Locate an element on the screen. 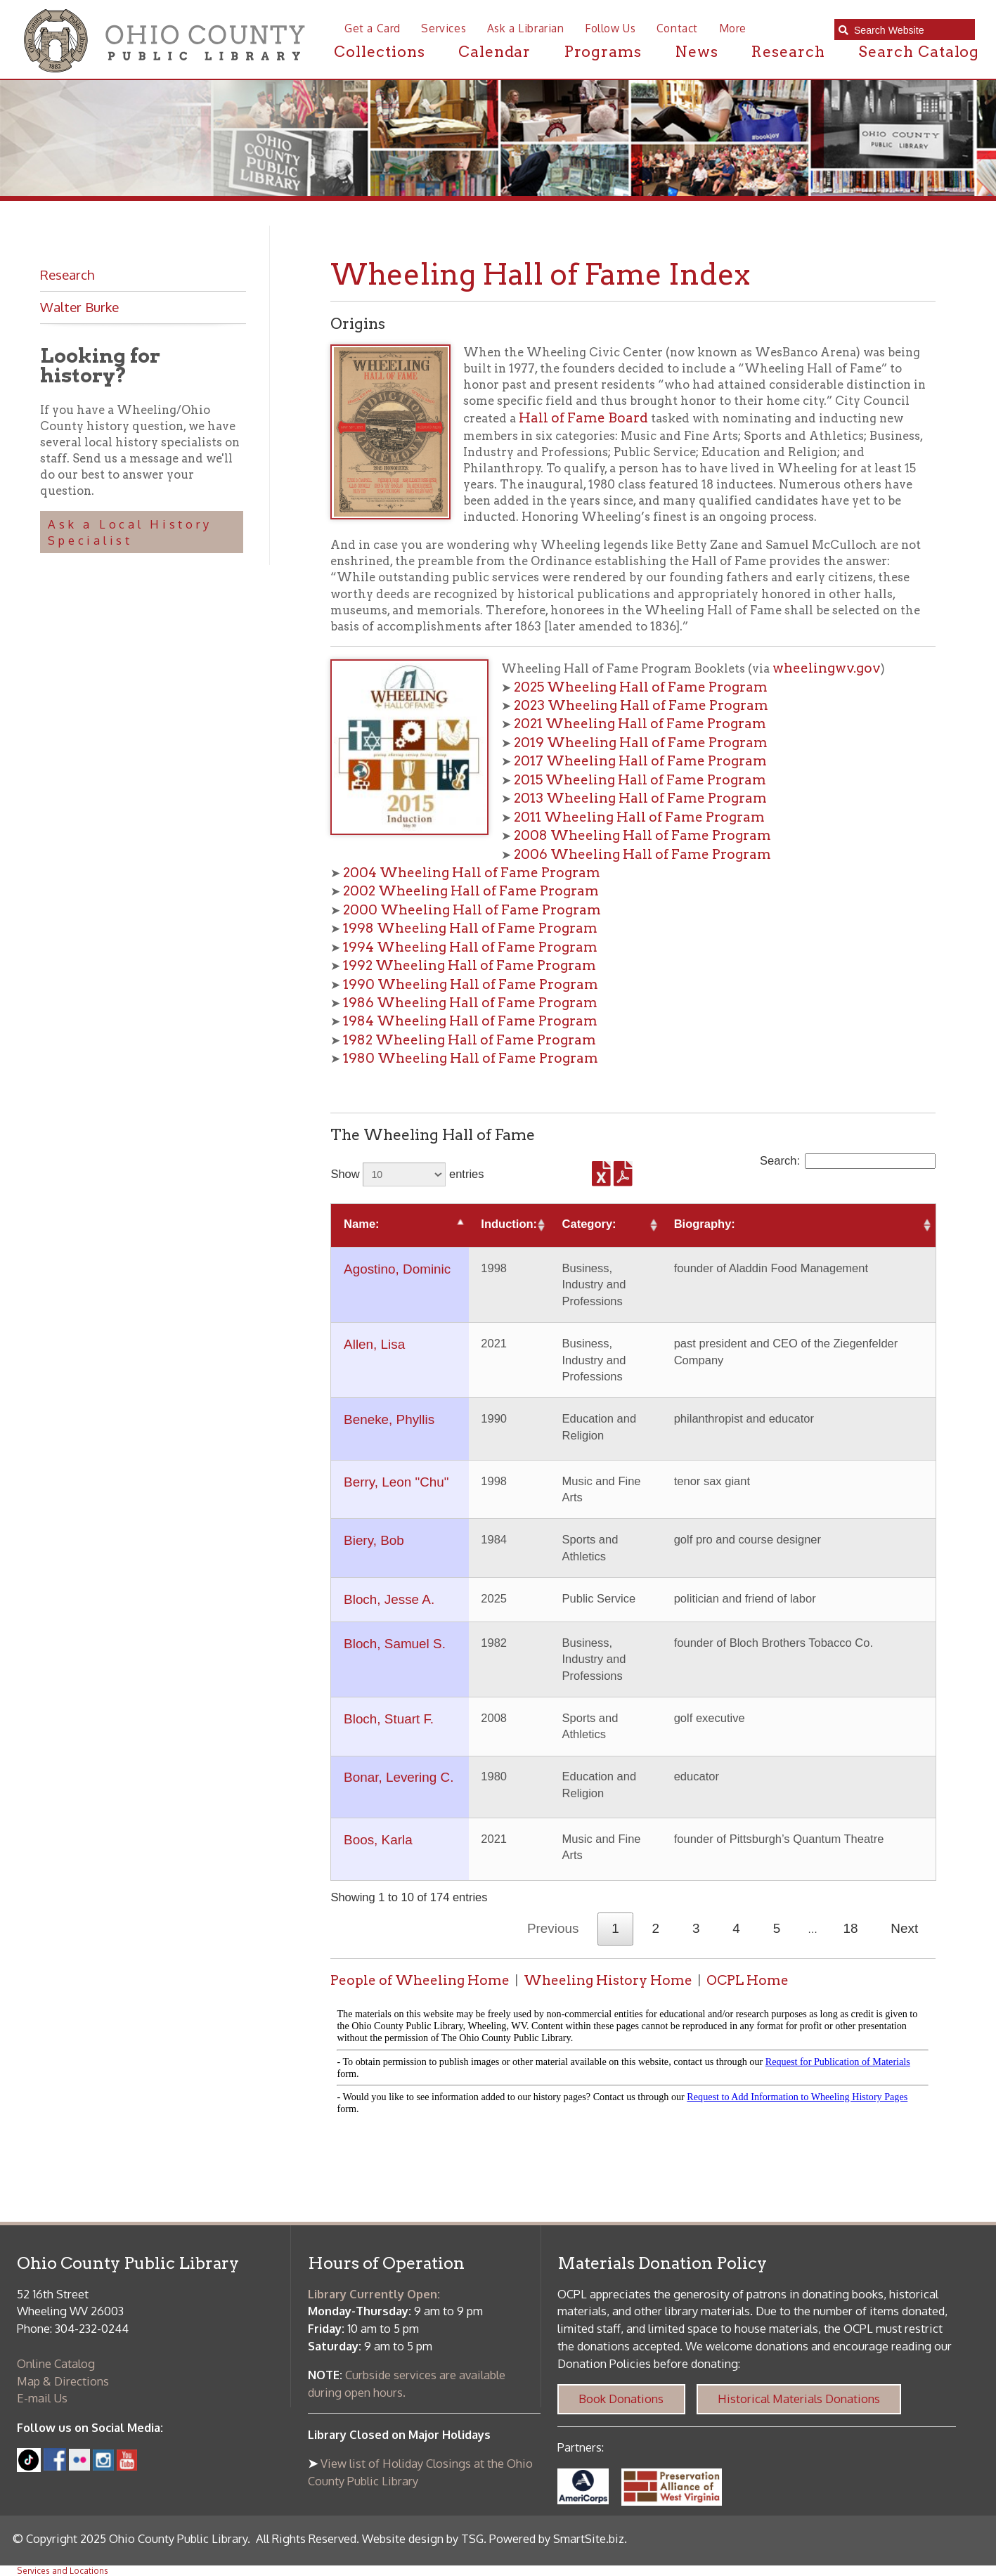 The height and width of the screenshot is (2576, 996). 1998 Wheeling Hall of Fame Program is located at coordinates (470, 928).